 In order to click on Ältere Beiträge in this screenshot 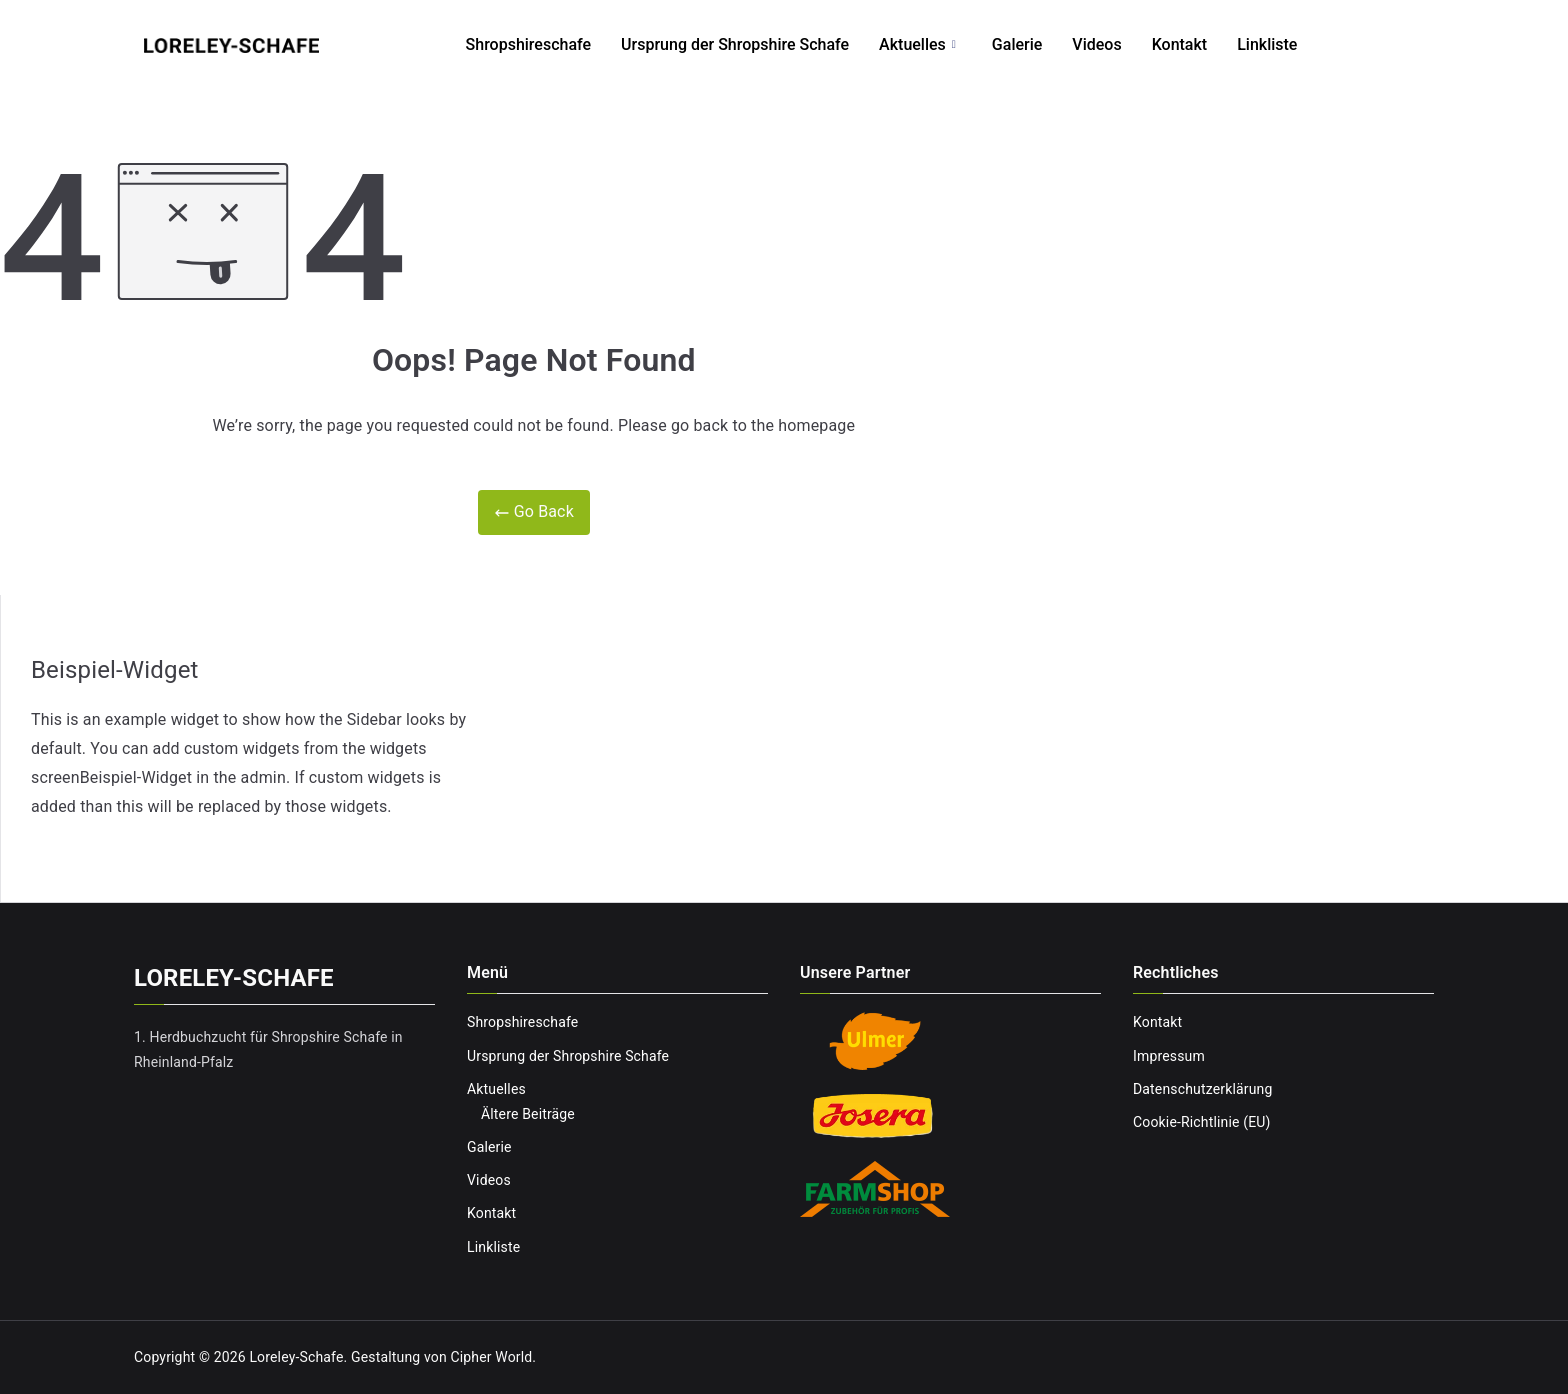, I will do `click(528, 1114)`.